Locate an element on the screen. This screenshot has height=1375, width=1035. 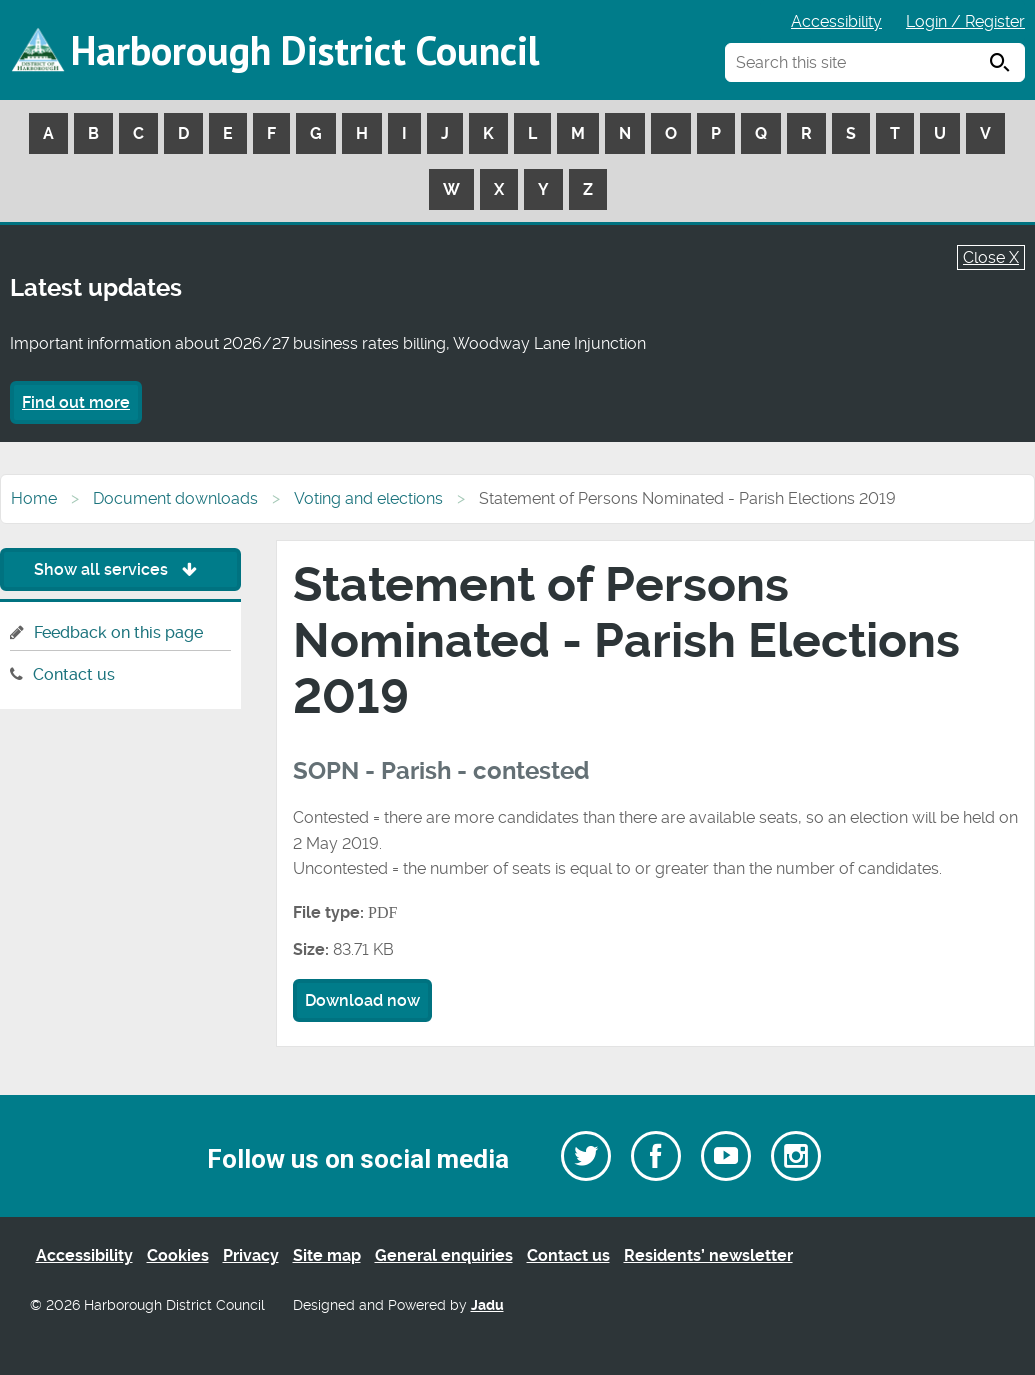
General enquiries is located at coordinates (444, 1255).